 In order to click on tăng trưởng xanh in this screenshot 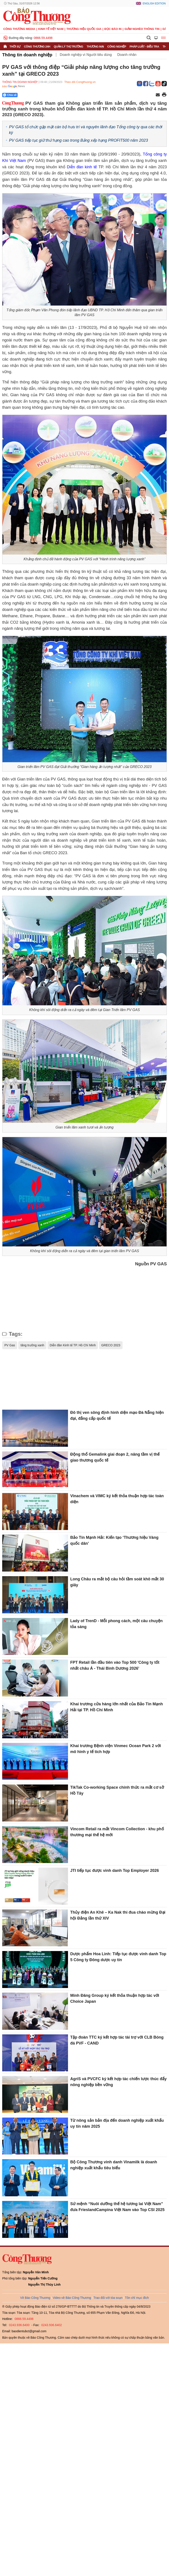, I will do `click(32, 1345)`.